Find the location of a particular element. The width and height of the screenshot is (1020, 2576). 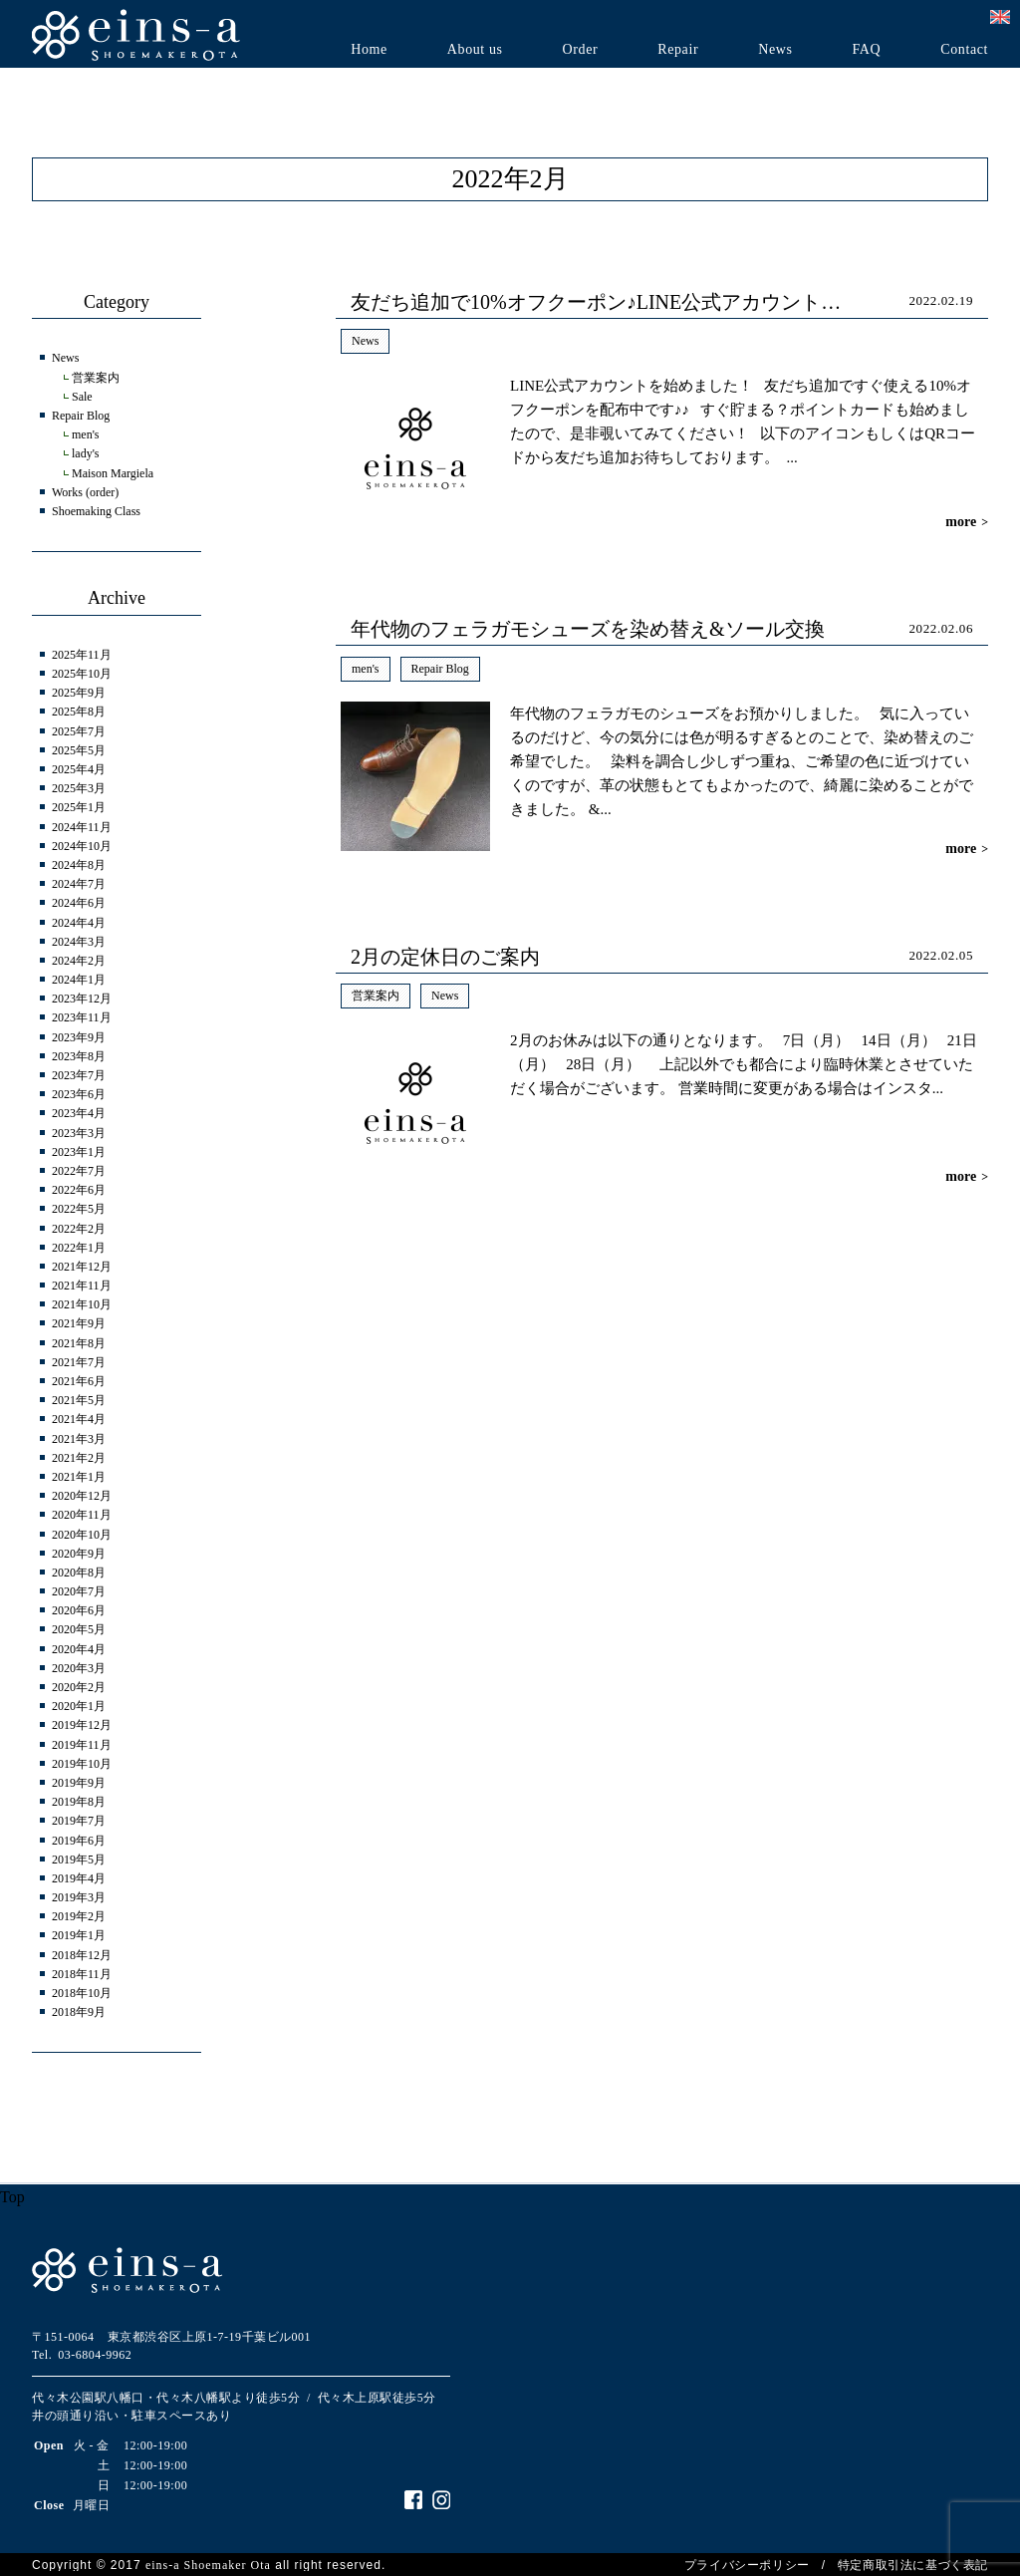

2022年2月 is located at coordinates (79, 1229).